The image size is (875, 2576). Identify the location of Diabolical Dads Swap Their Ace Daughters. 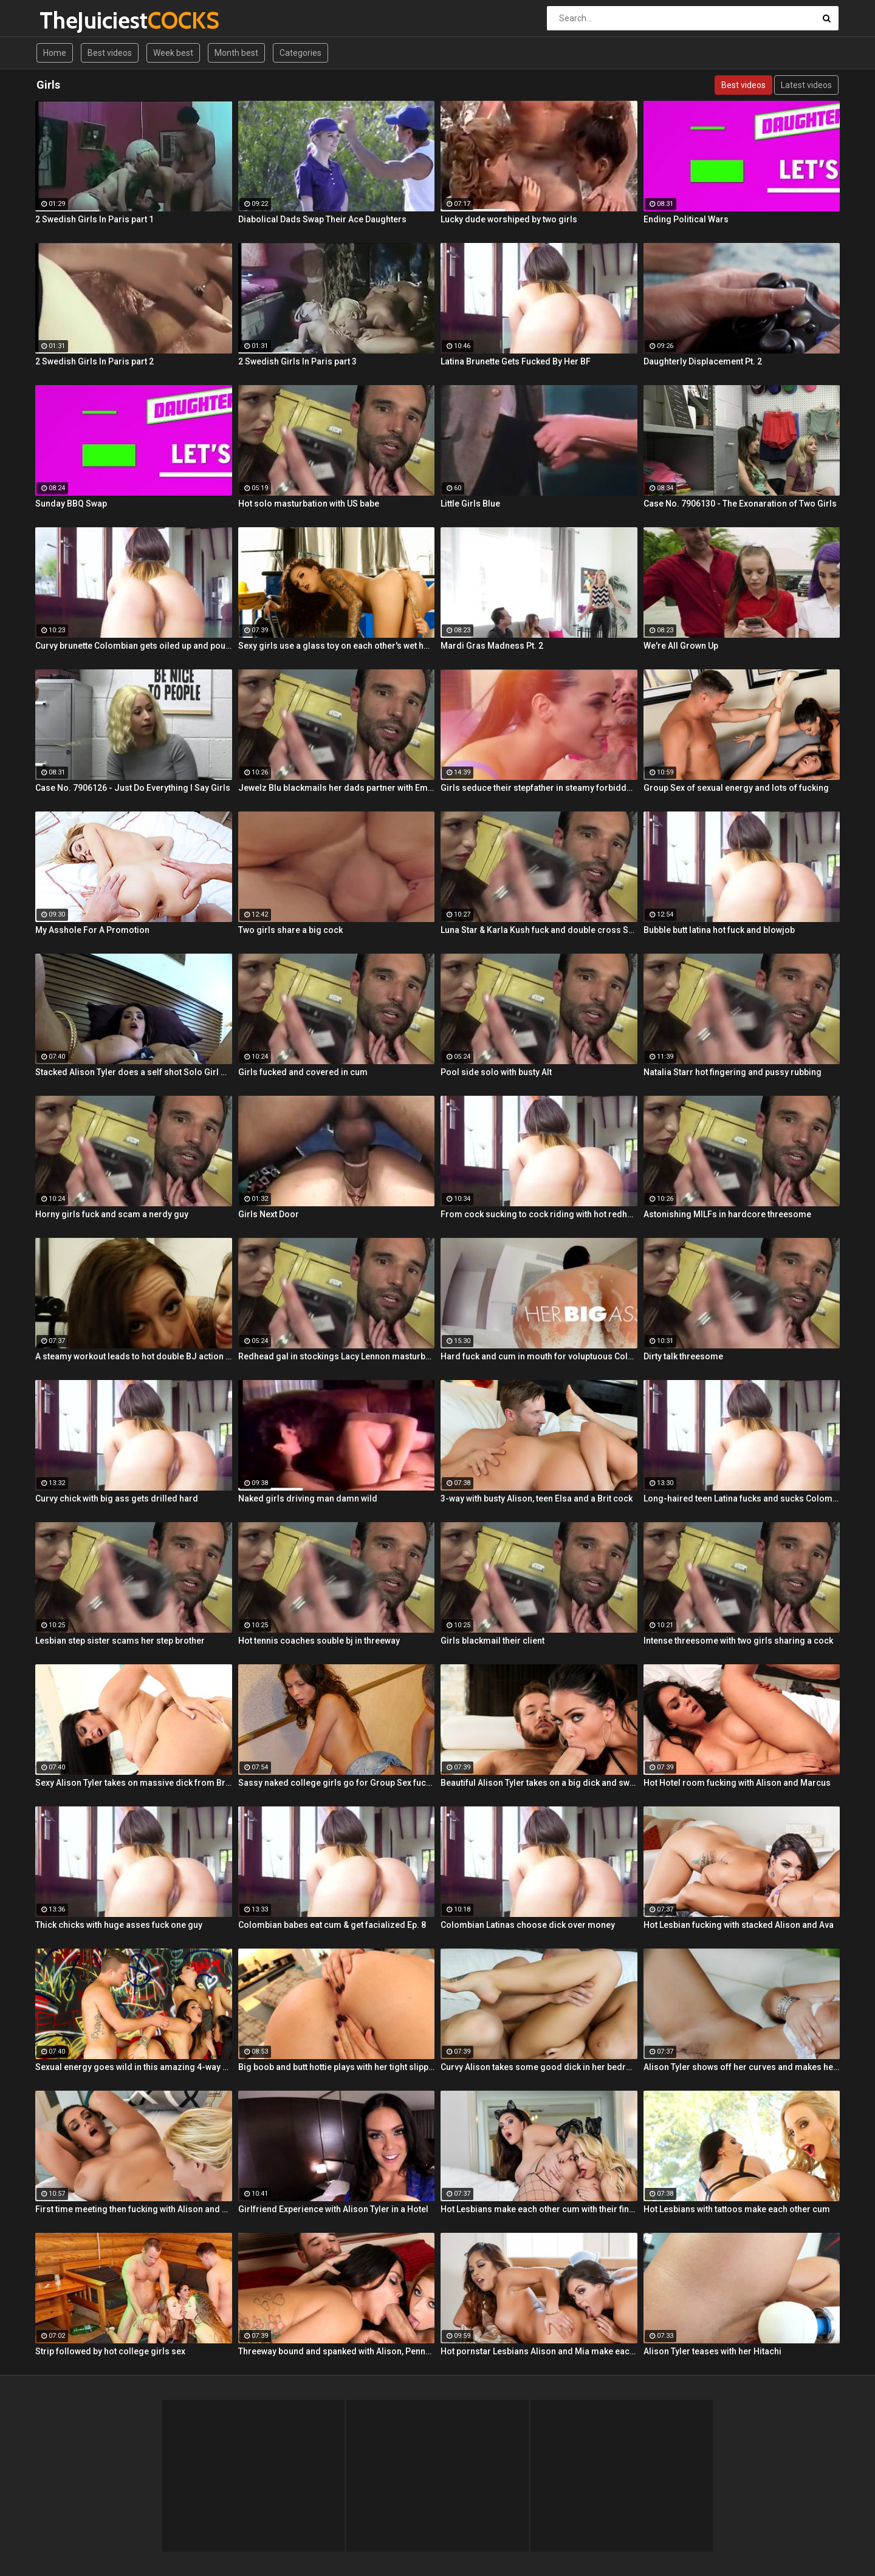
(322, 219).